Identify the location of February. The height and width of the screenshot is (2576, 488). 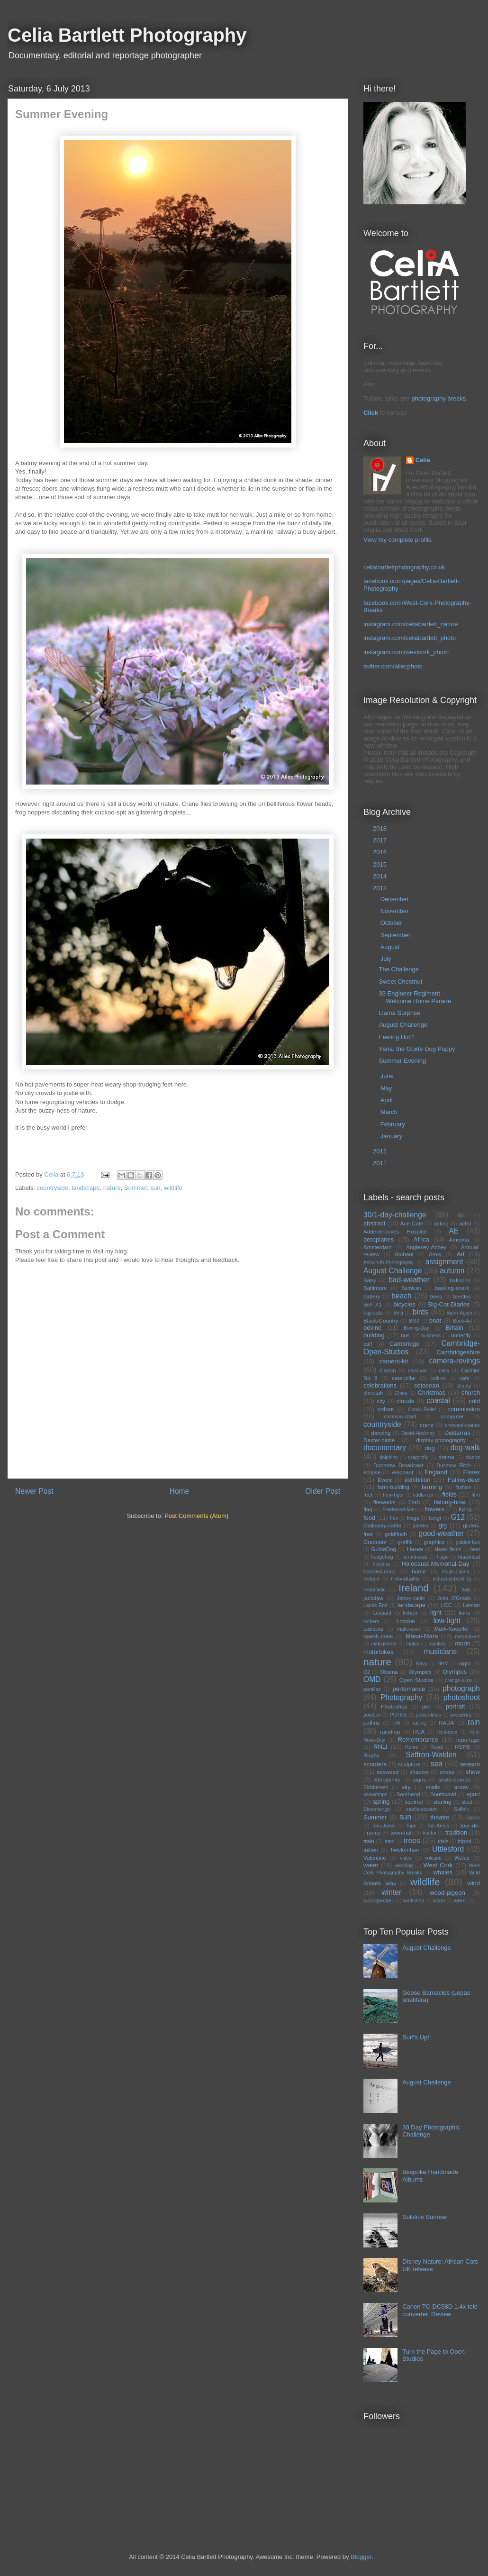
(393, 1124).